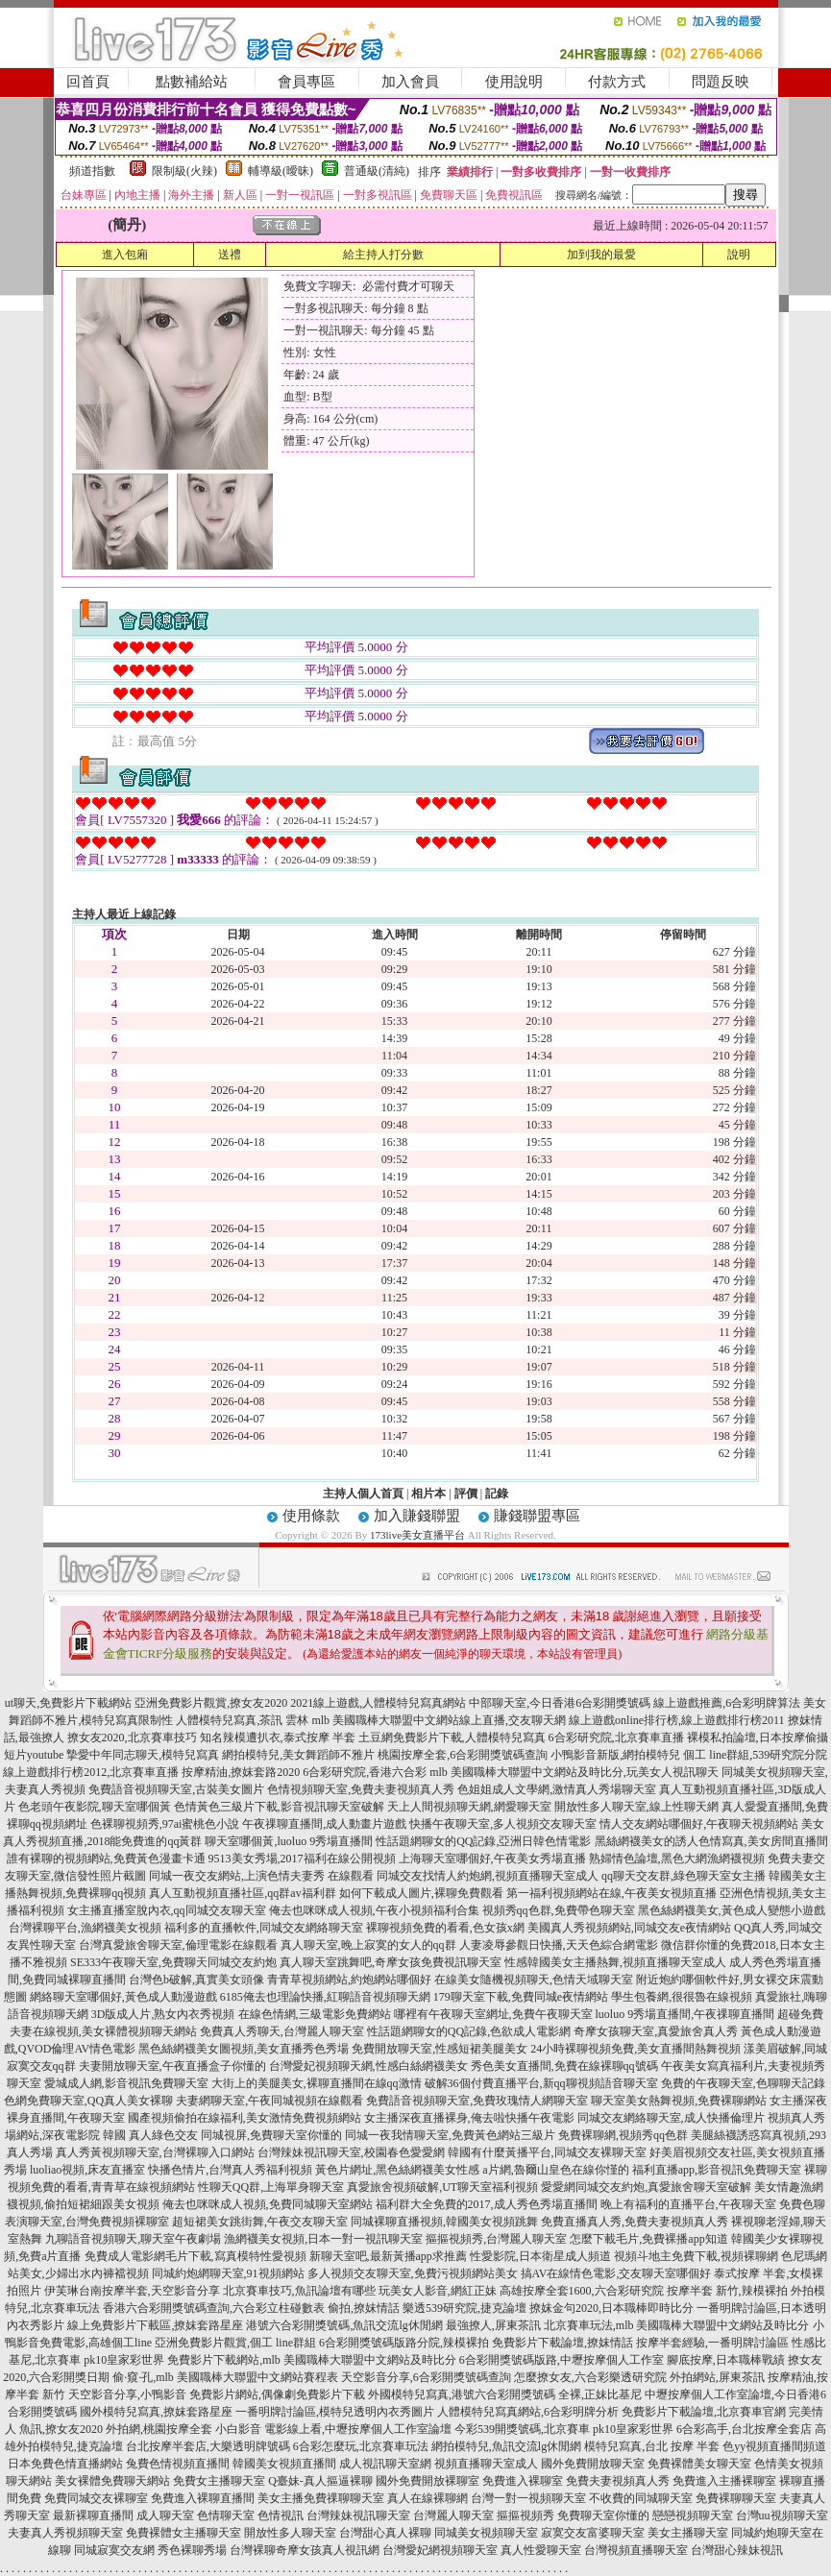 The width and height of the screenshot is (831, 2576). What do you see at coordinates (316, 2083) in the screenshot?
I see `大街上的美腿美女,裸聊直播間在線qq激情` at bounding box center [316, 2083].